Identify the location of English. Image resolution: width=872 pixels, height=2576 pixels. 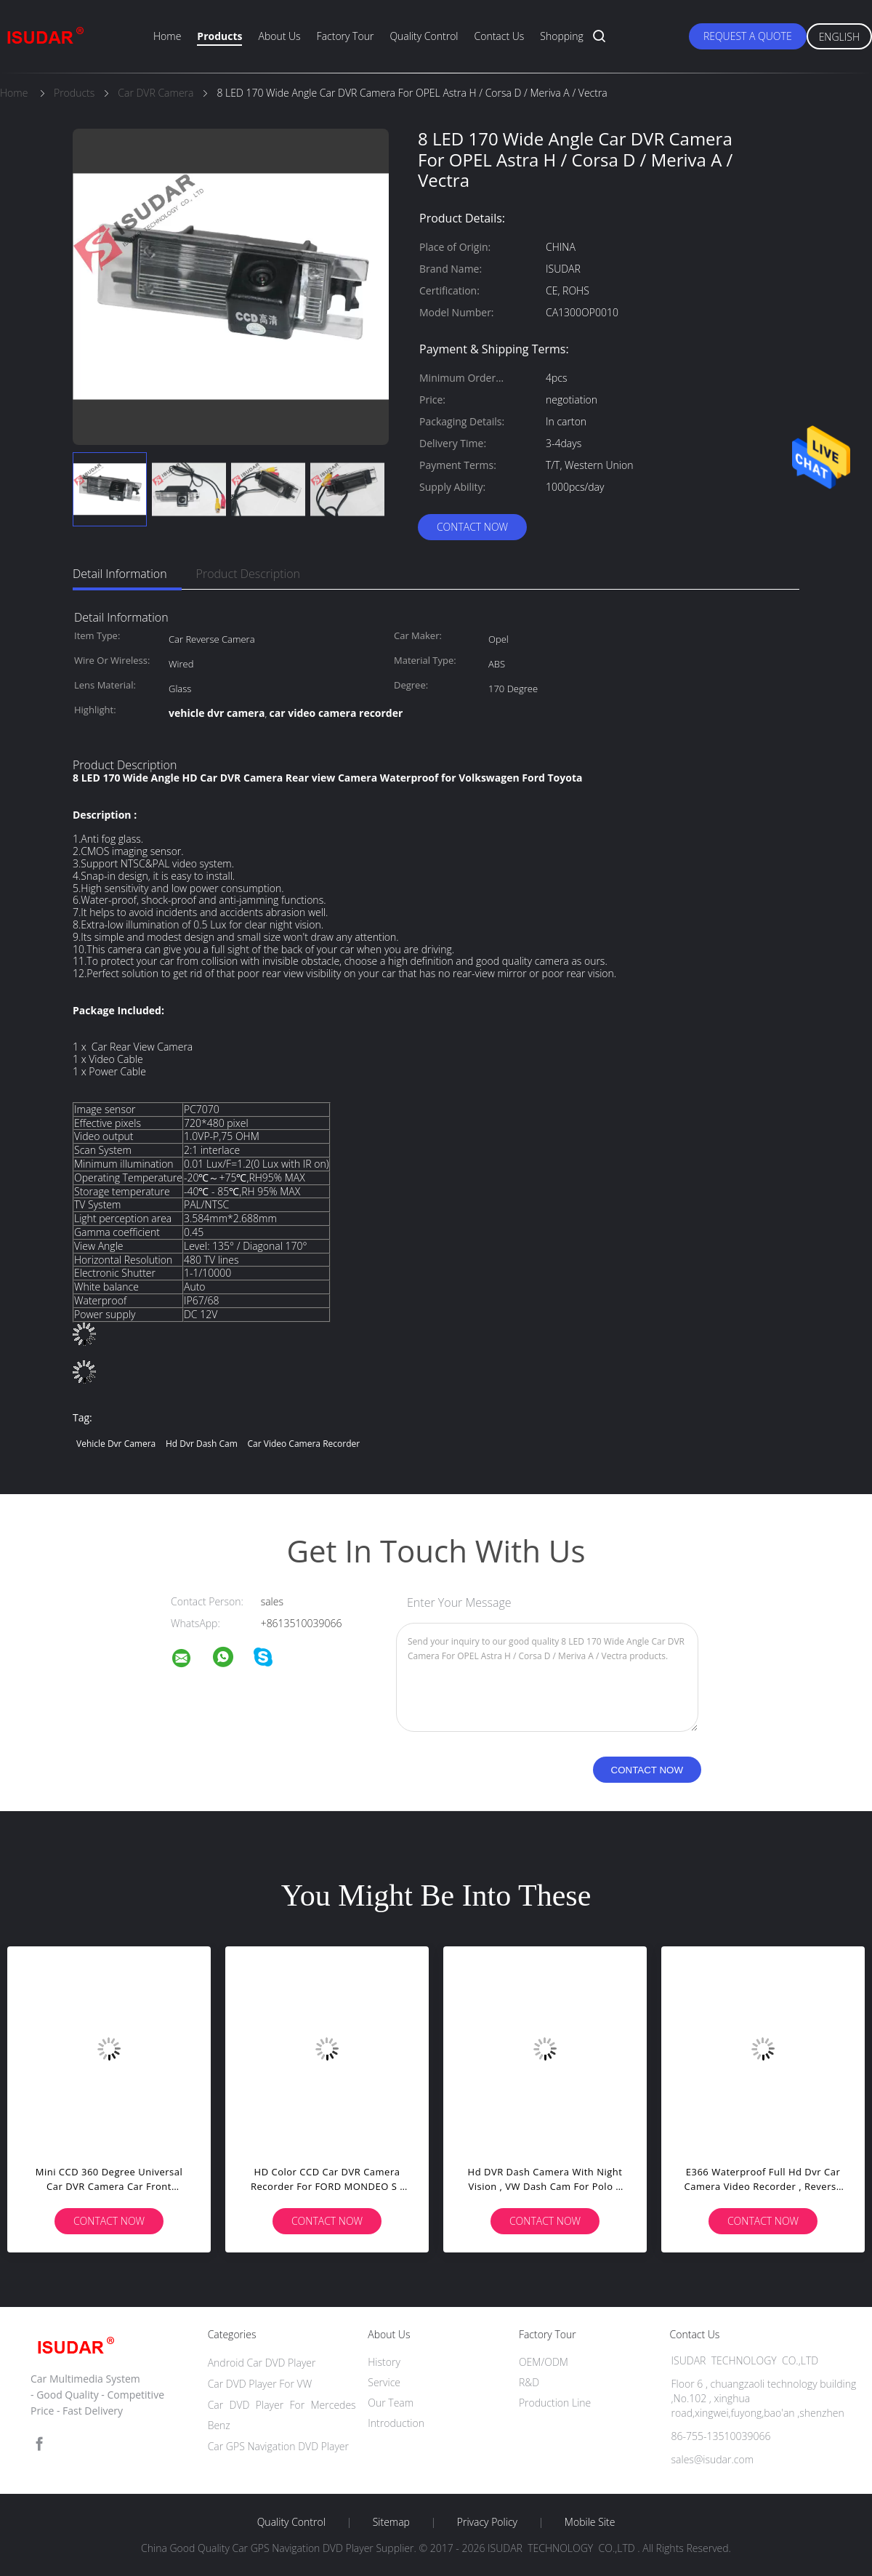
(839, 37).